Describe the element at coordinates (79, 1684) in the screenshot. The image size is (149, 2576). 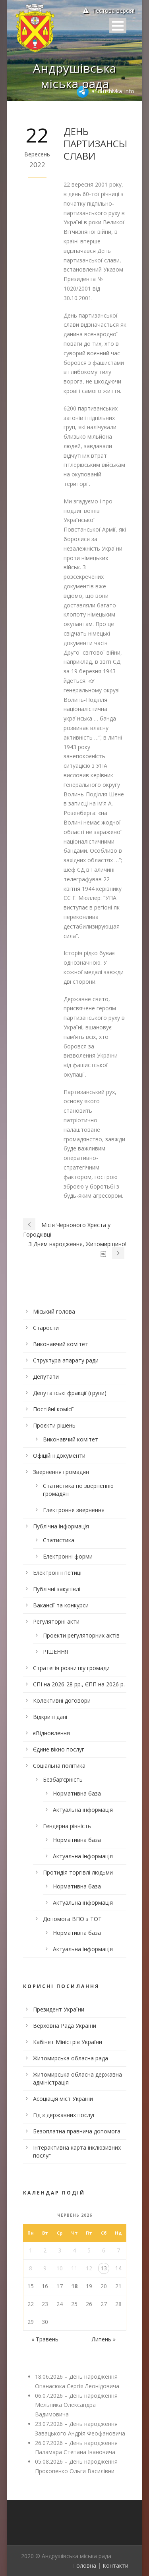
I see `СПІ на 2026-28 рр., ЄПП на 2026 р.` at that location.